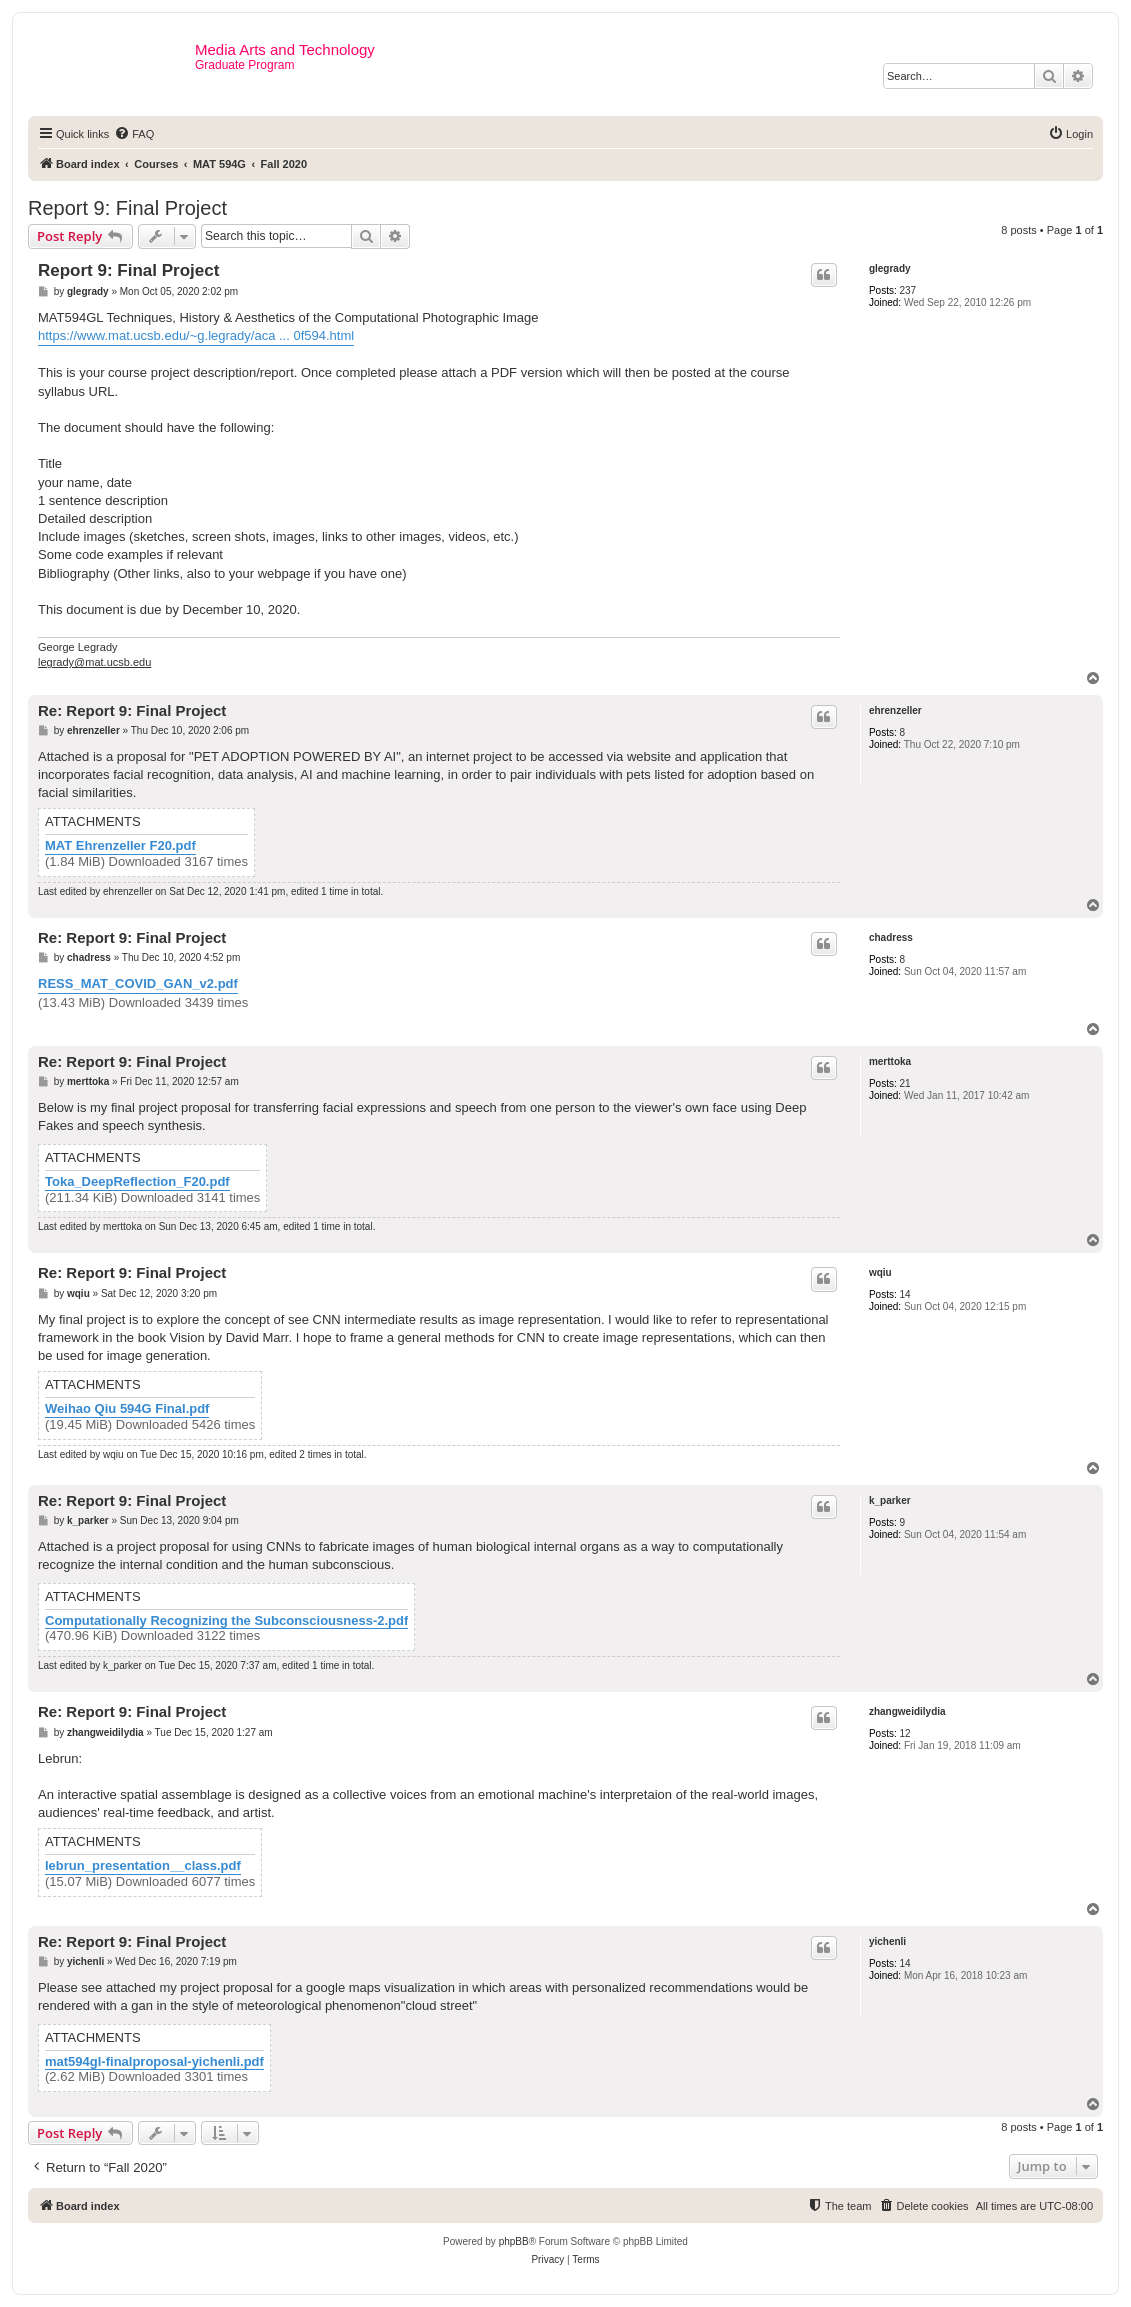  I want to click on Toka_DeepReflection_F20.pdf, so click(137, 1182).